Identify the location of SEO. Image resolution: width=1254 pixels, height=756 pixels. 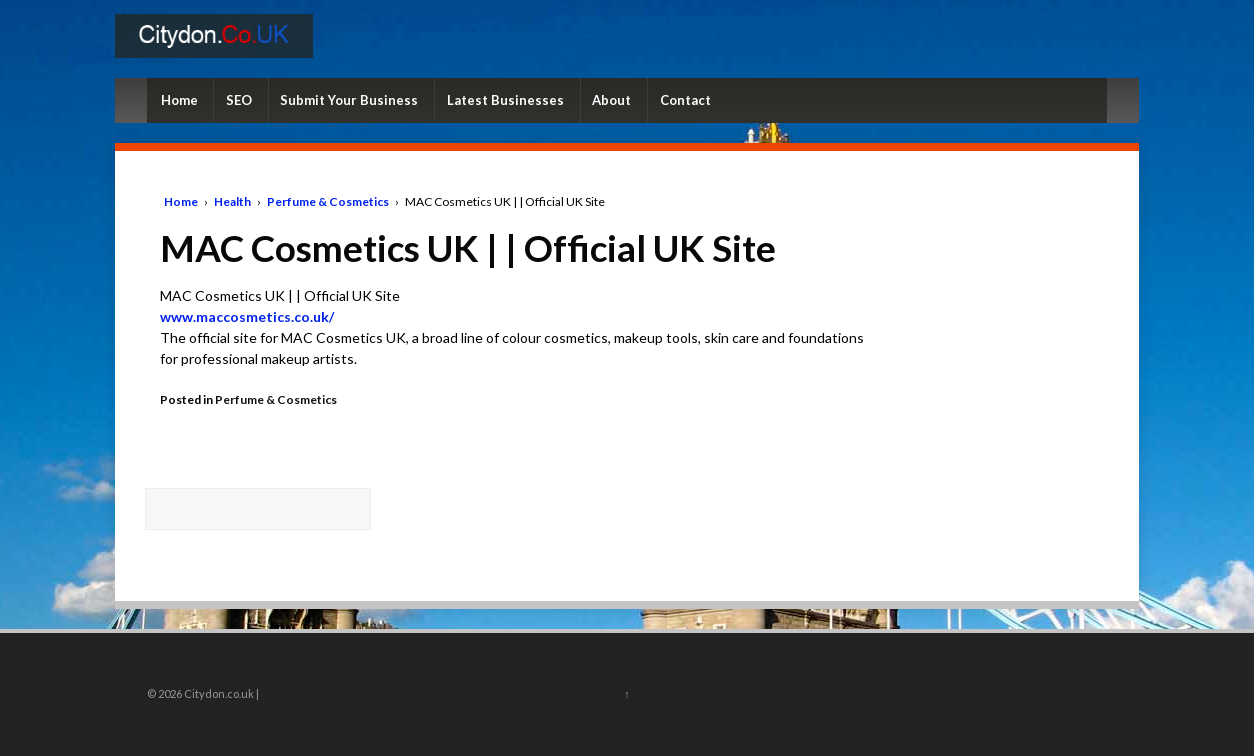
(239, 100).